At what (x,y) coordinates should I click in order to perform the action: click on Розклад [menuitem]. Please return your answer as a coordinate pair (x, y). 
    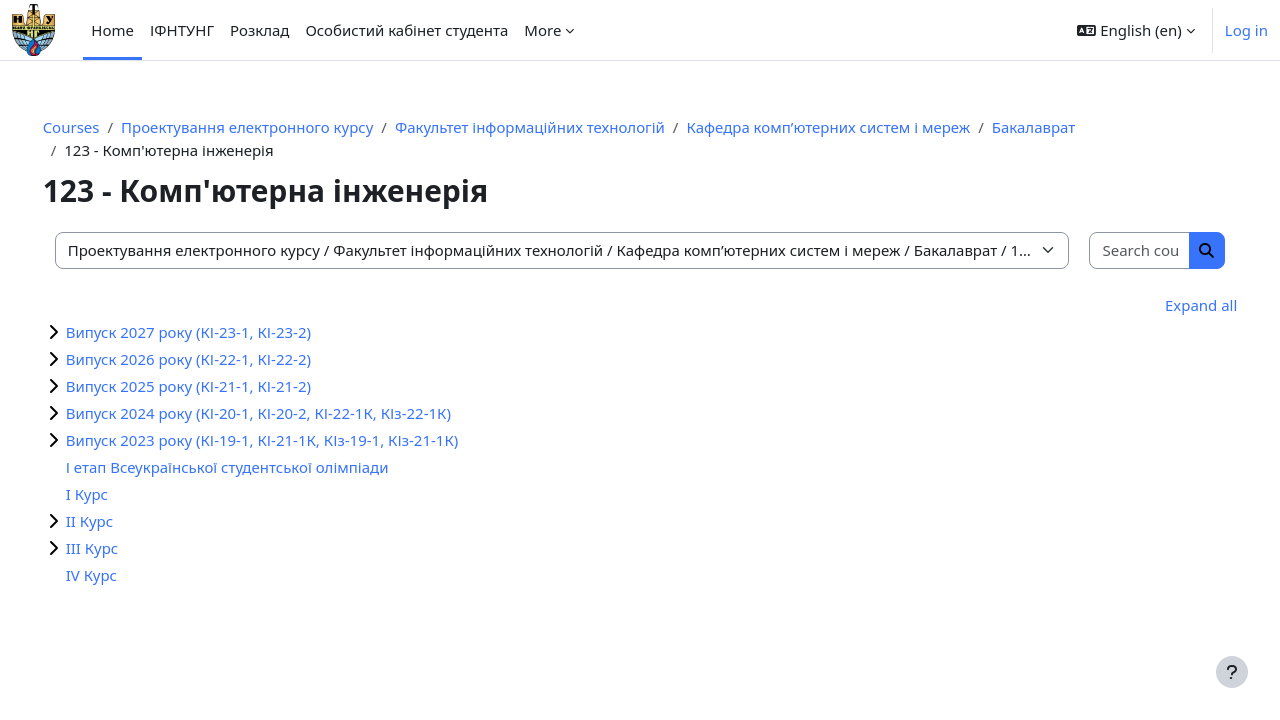
    Looking at the image, I should click on (259, 30).